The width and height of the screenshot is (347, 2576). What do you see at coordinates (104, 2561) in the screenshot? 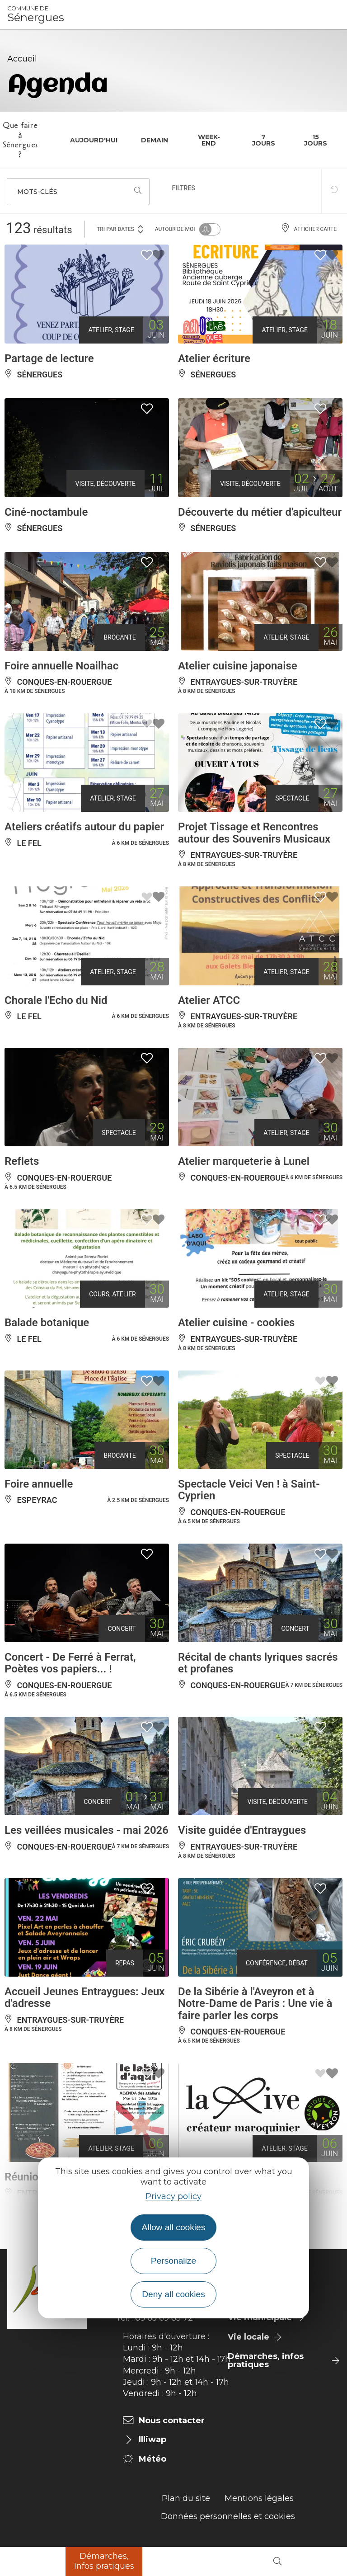
I see `Démarches, Infos pratiques` at bounding box center [104, 2561].